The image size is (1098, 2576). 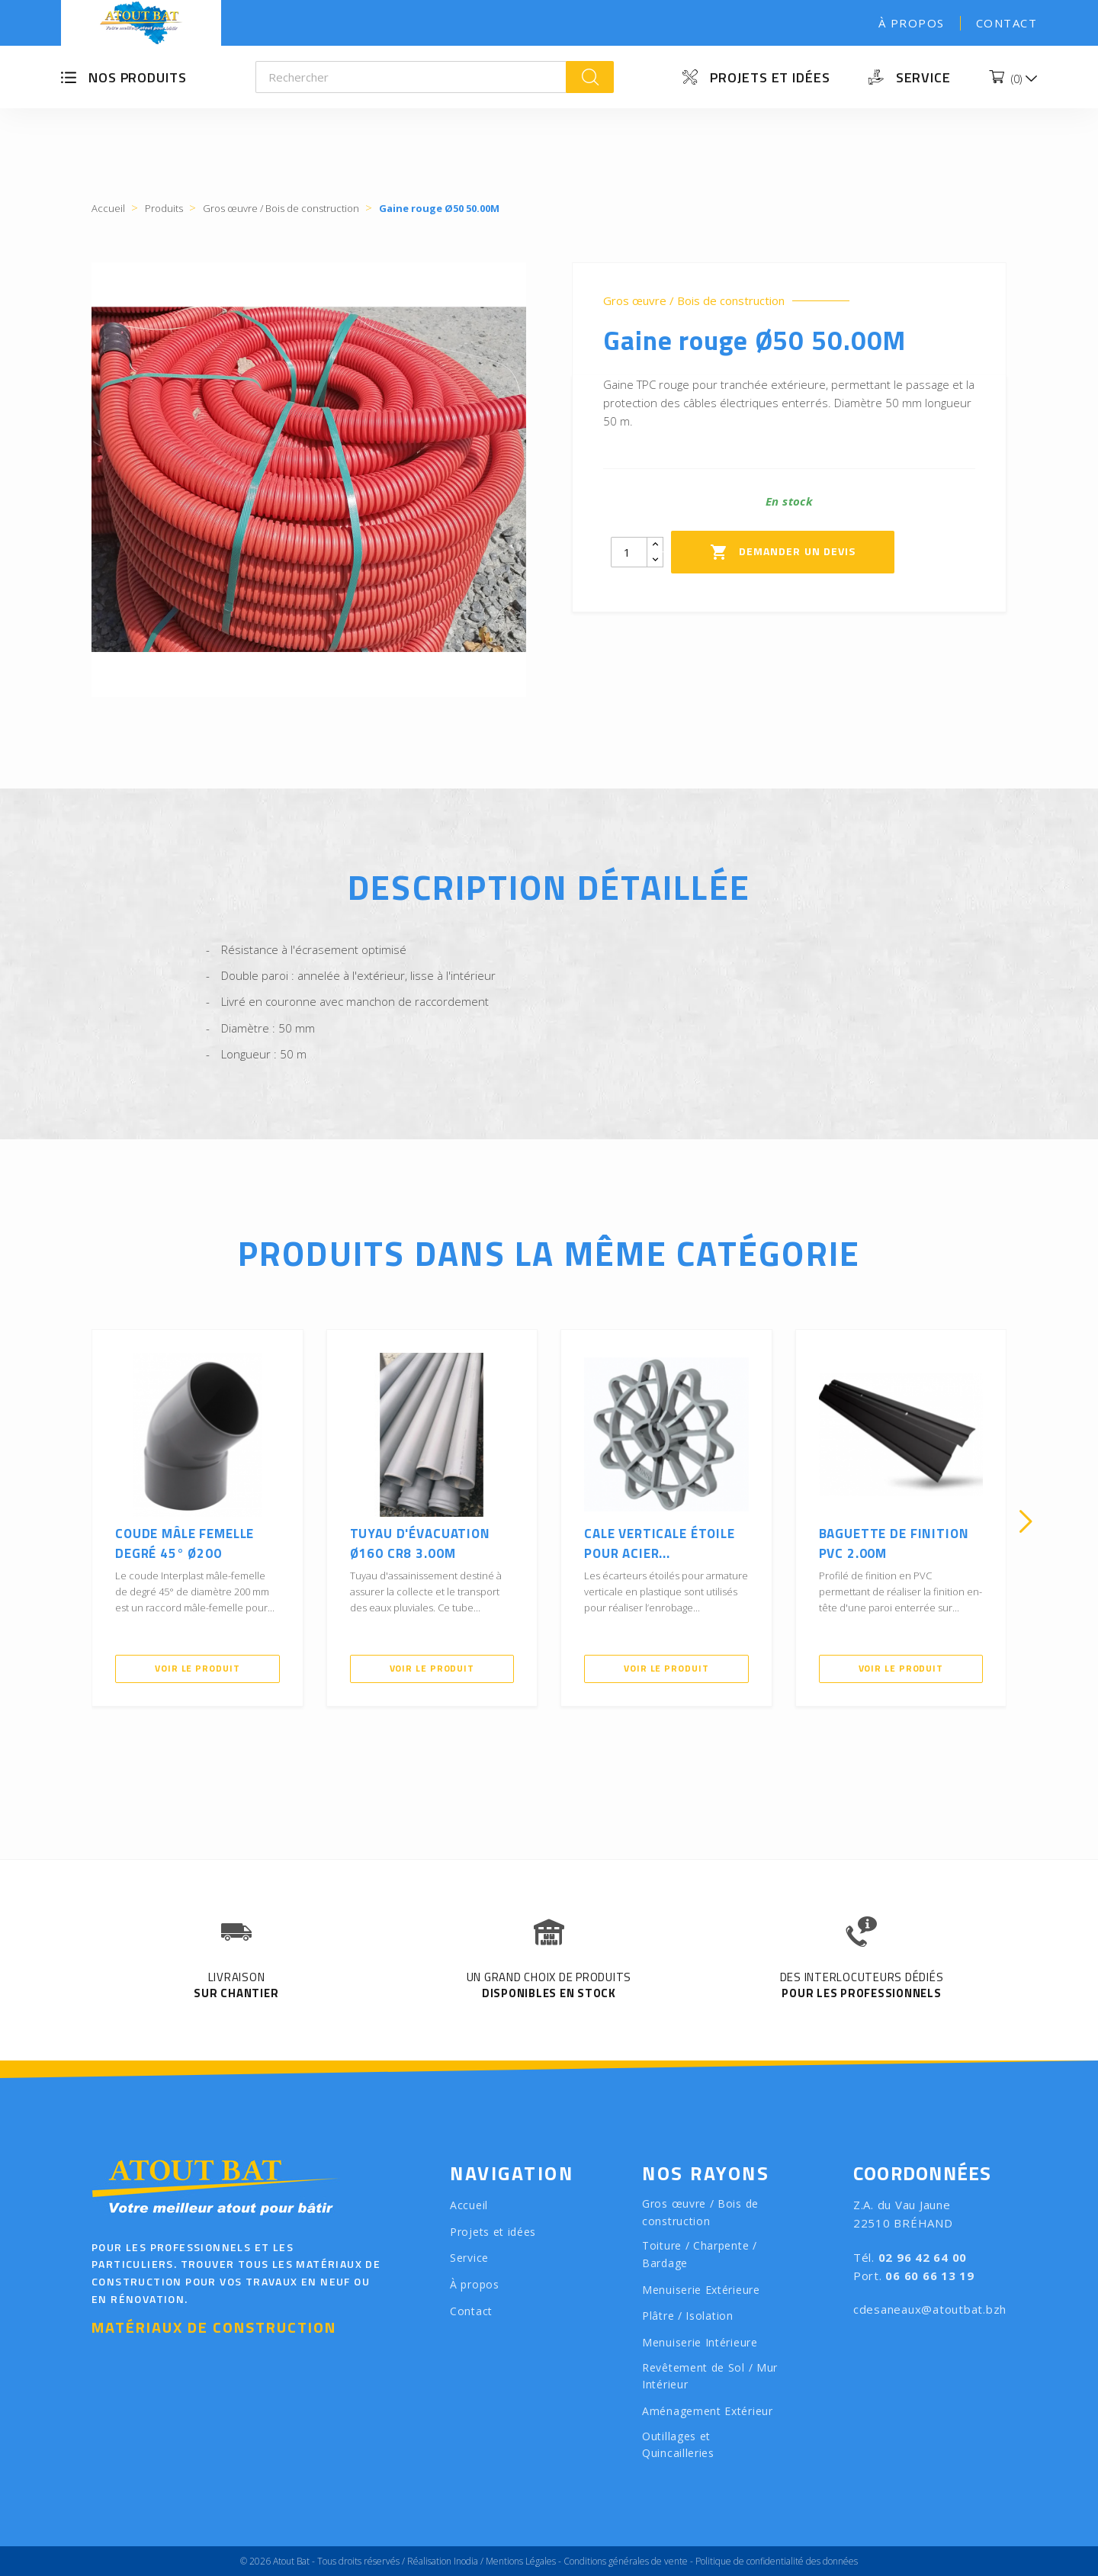 I want to click on Cale verticale étoile pour acier..., so click(x=659, y=1543).